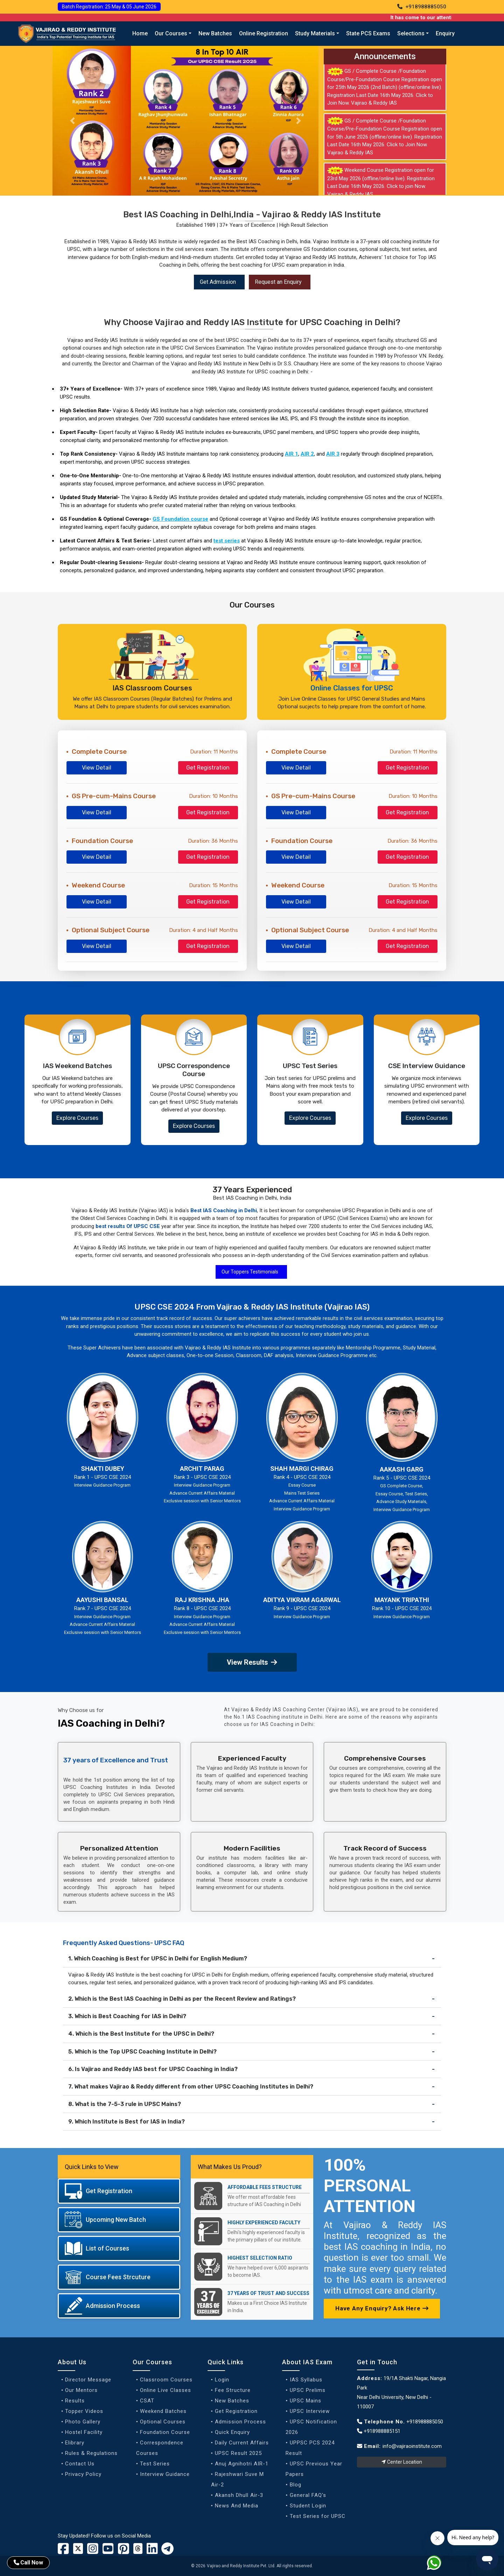  Describe the element at coordinates (307, 2362) in the screenshot. I see `About IAS Exam` at that location.